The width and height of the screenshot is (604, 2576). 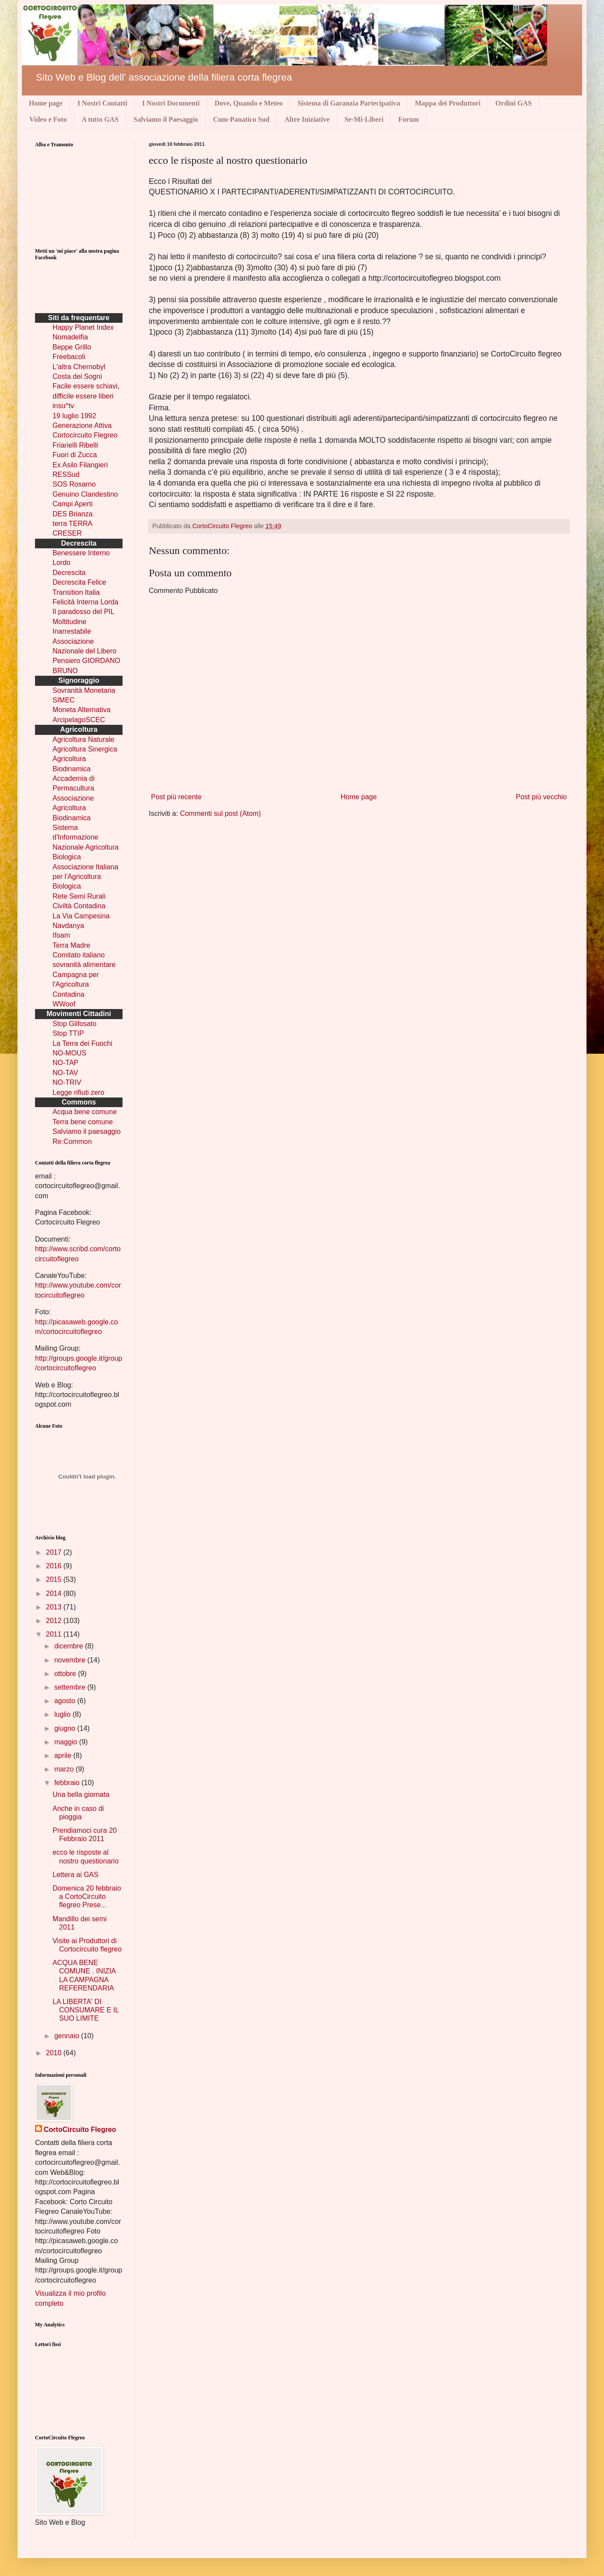 I want to click on Rete Semi Rurali, so click(x=79, y=896).